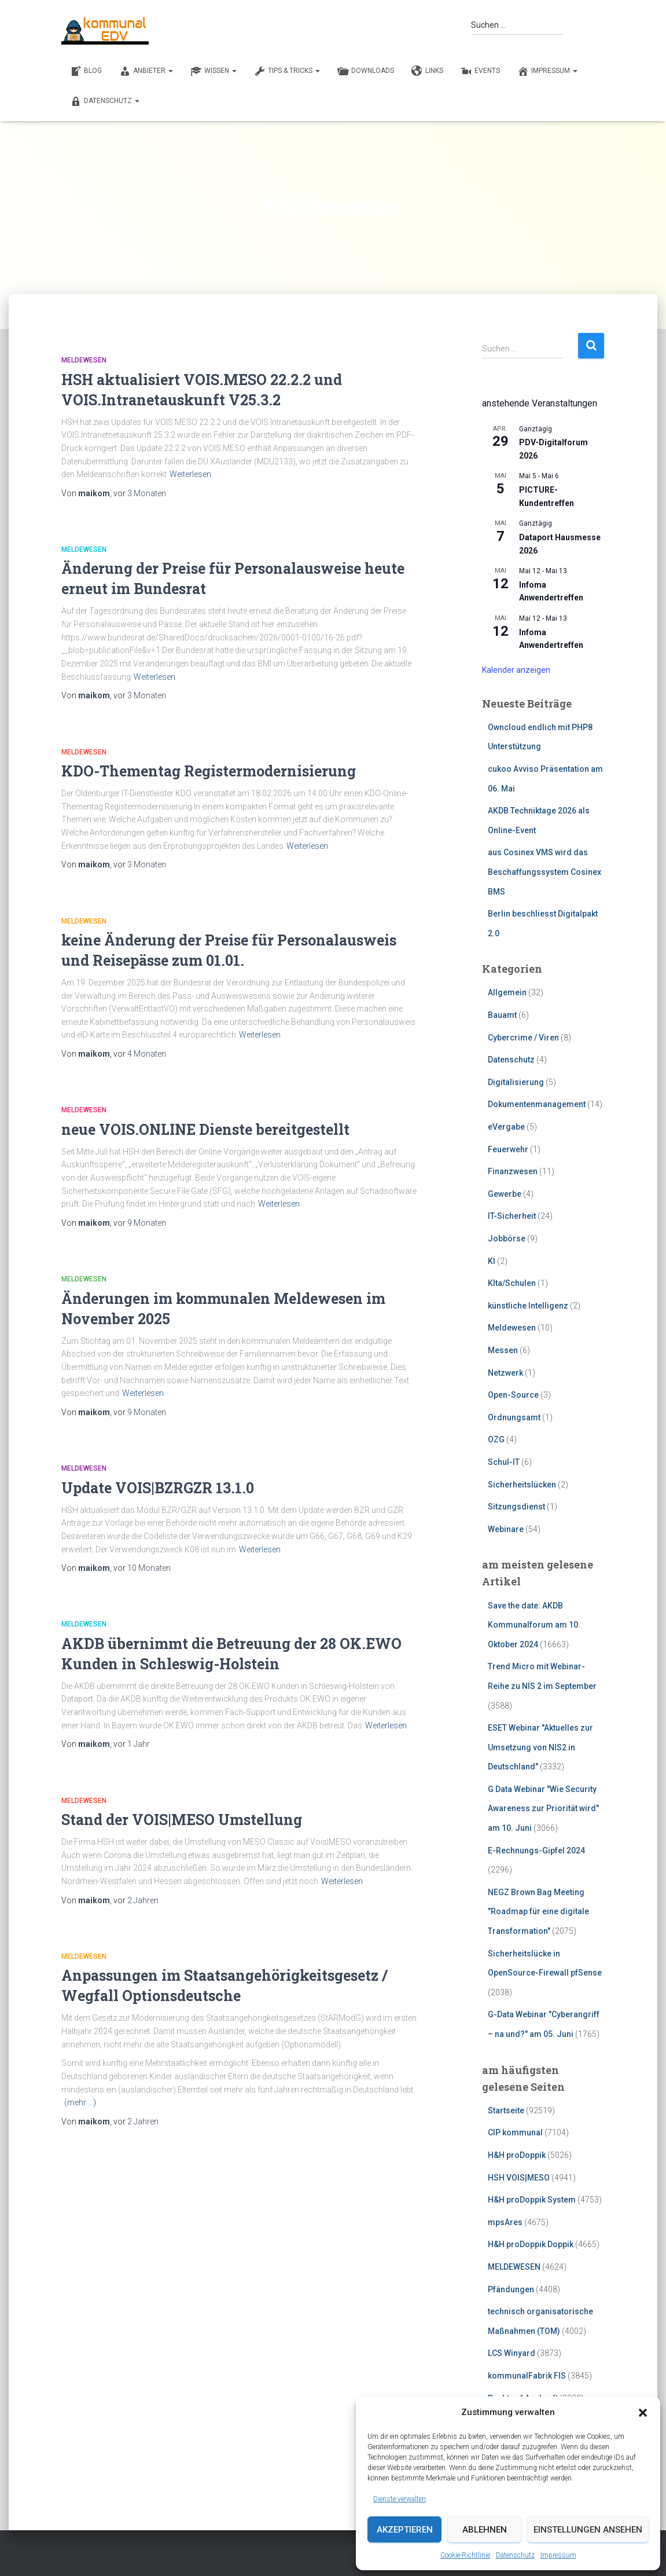  Describe the element at coordinates (502, 1015) in the screenshot. I see `Bauamt` at that location.